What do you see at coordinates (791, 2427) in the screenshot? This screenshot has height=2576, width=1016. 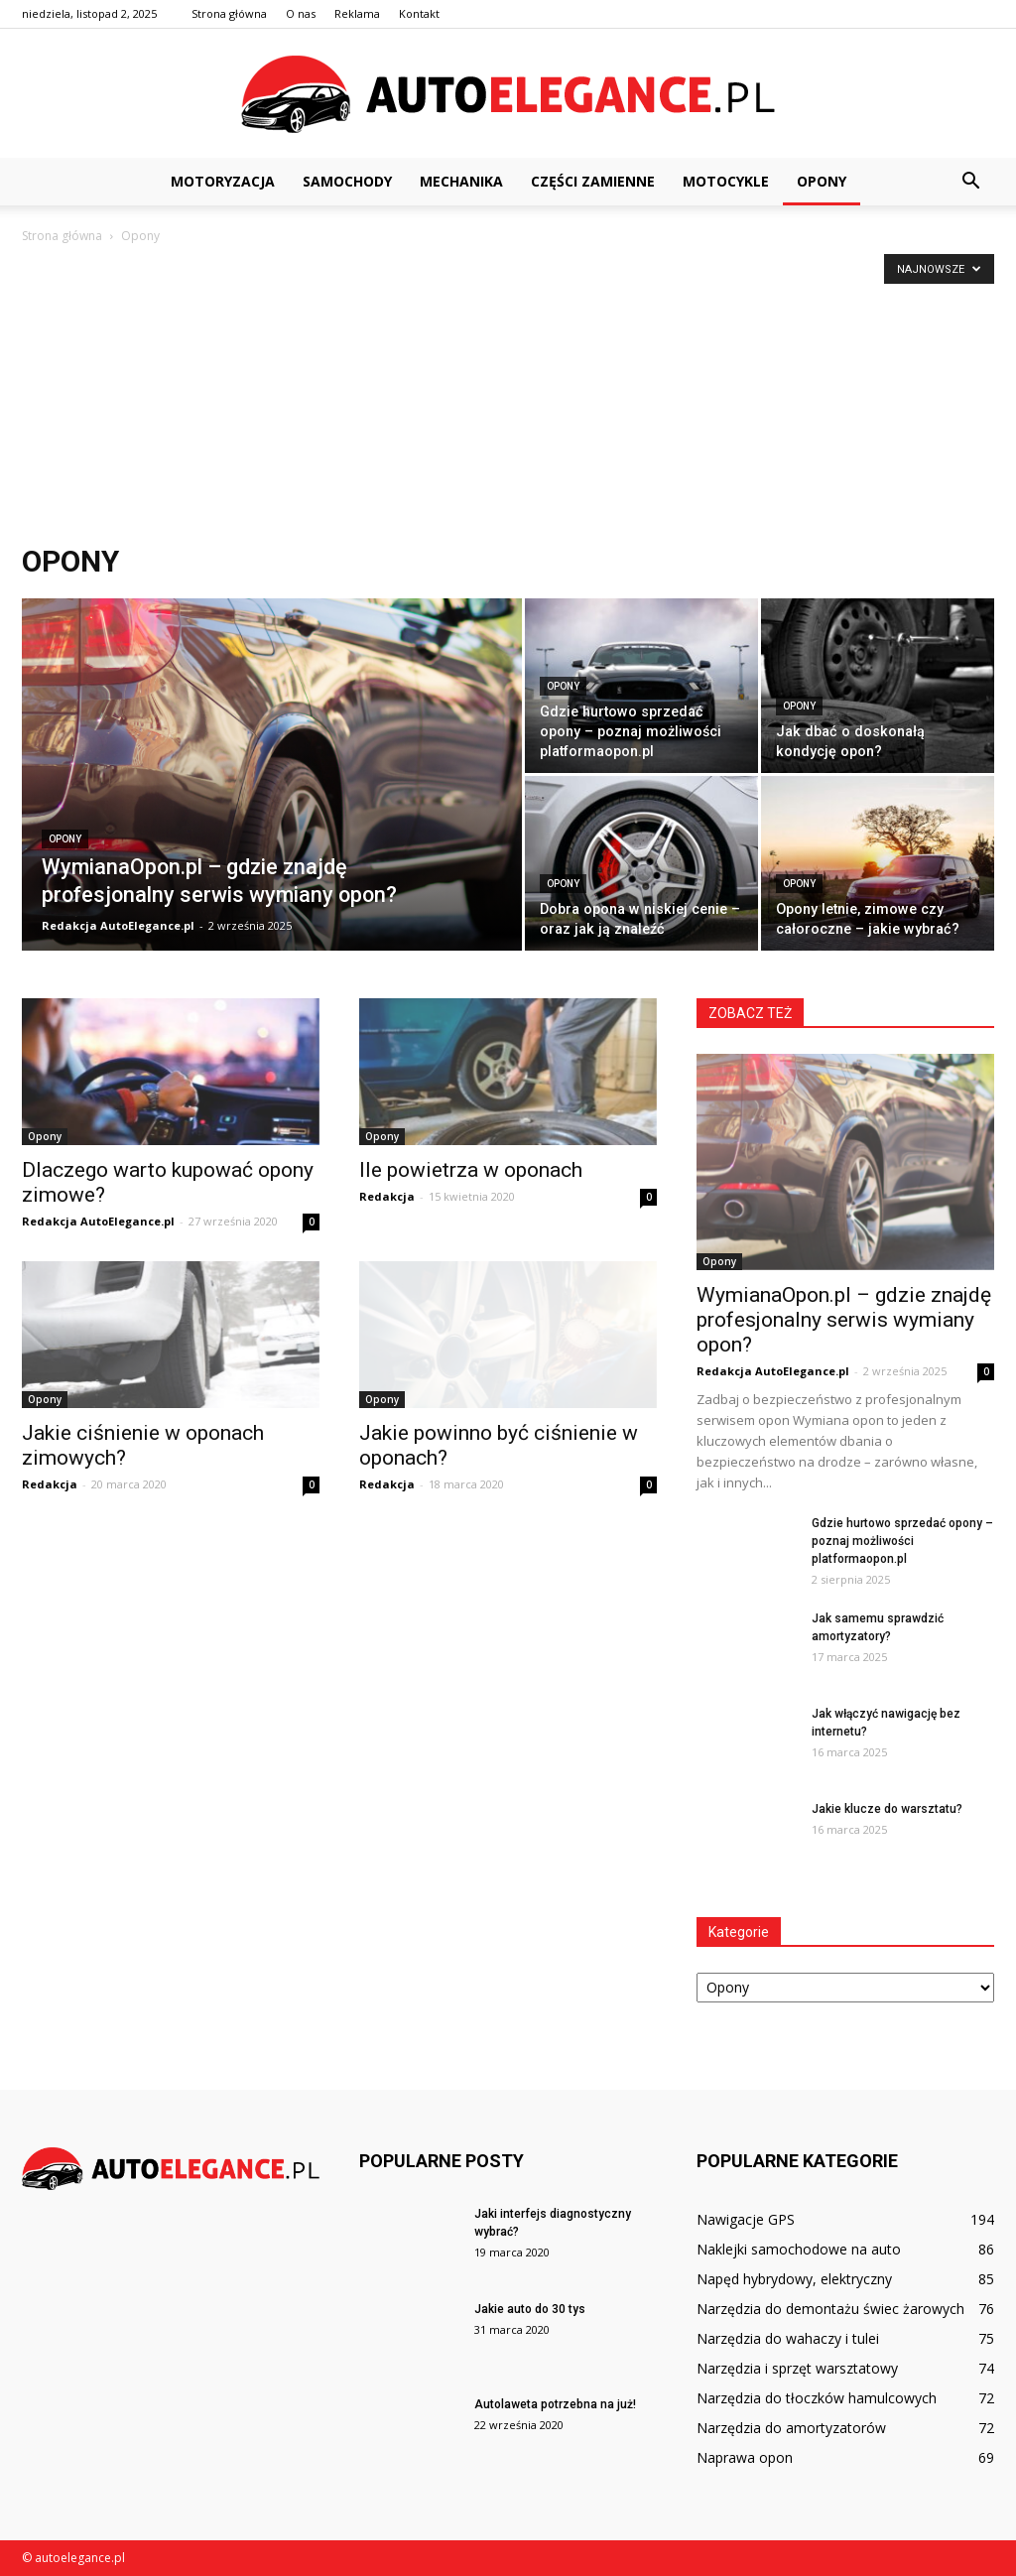 I see `Narzędzia do amortyzatorów` at bounding box center [791, 2427].